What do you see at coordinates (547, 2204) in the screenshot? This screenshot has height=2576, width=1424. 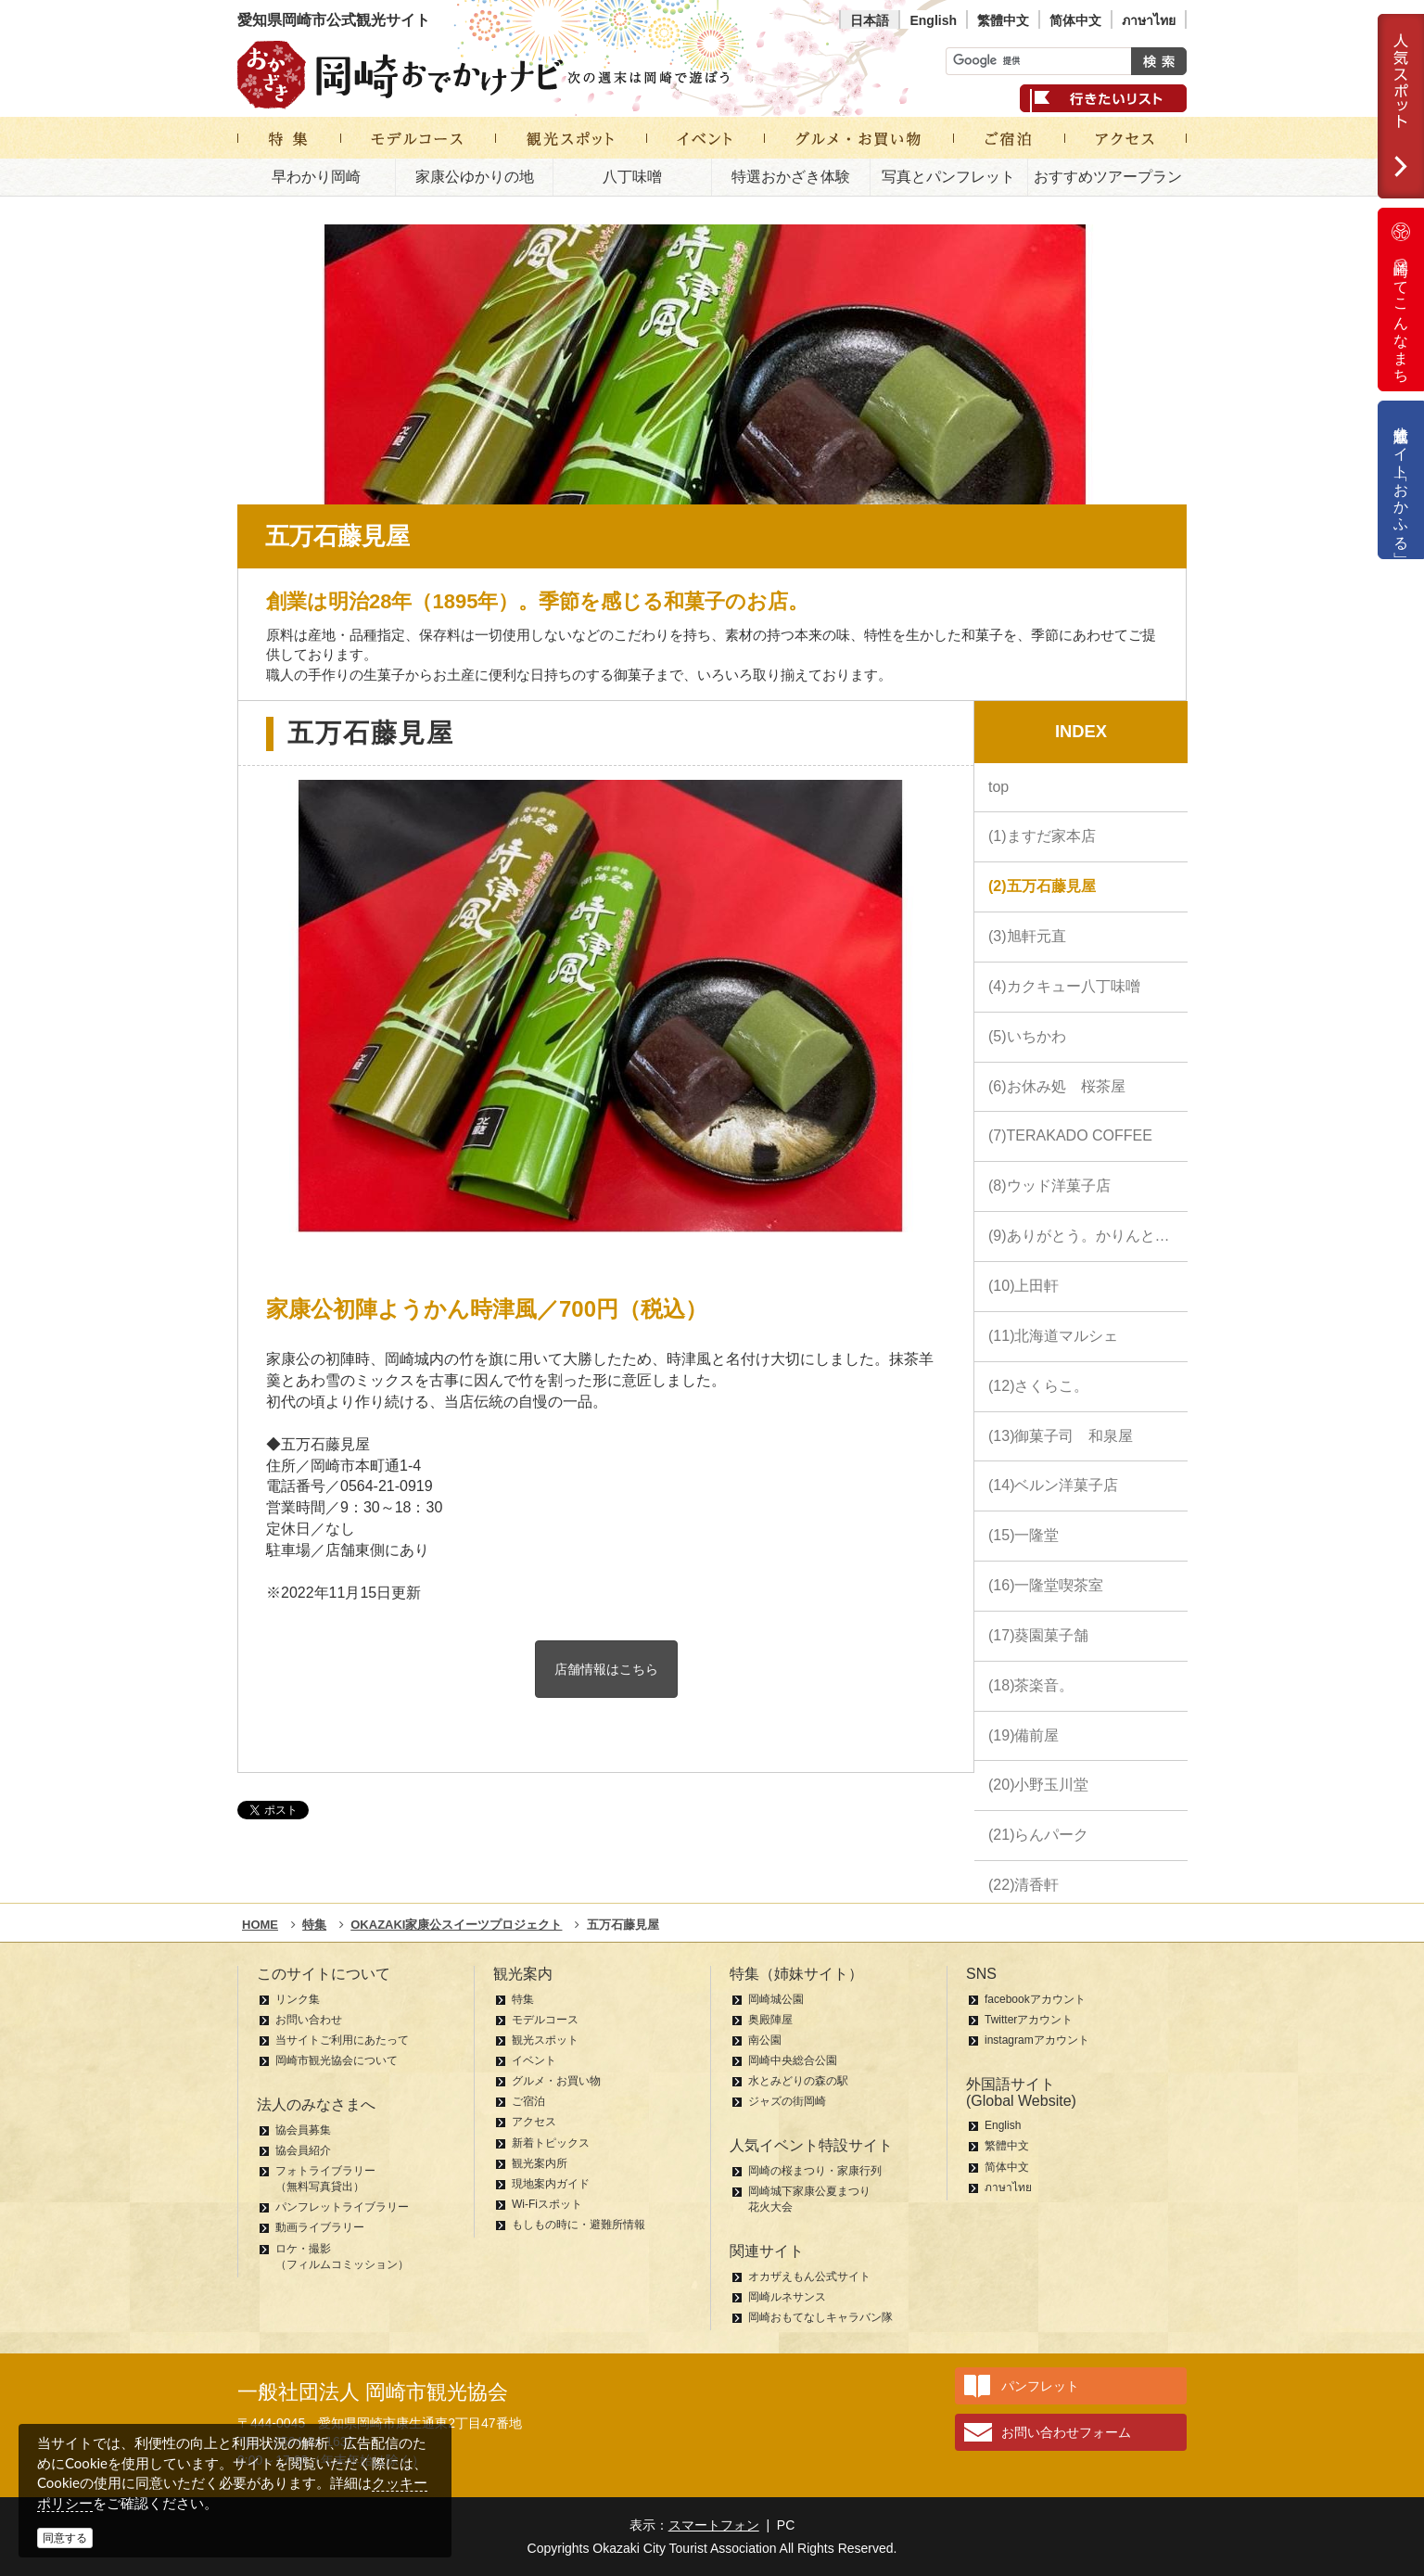 I see `Wi-Fiスポット` at bounding box center [547, 2204].